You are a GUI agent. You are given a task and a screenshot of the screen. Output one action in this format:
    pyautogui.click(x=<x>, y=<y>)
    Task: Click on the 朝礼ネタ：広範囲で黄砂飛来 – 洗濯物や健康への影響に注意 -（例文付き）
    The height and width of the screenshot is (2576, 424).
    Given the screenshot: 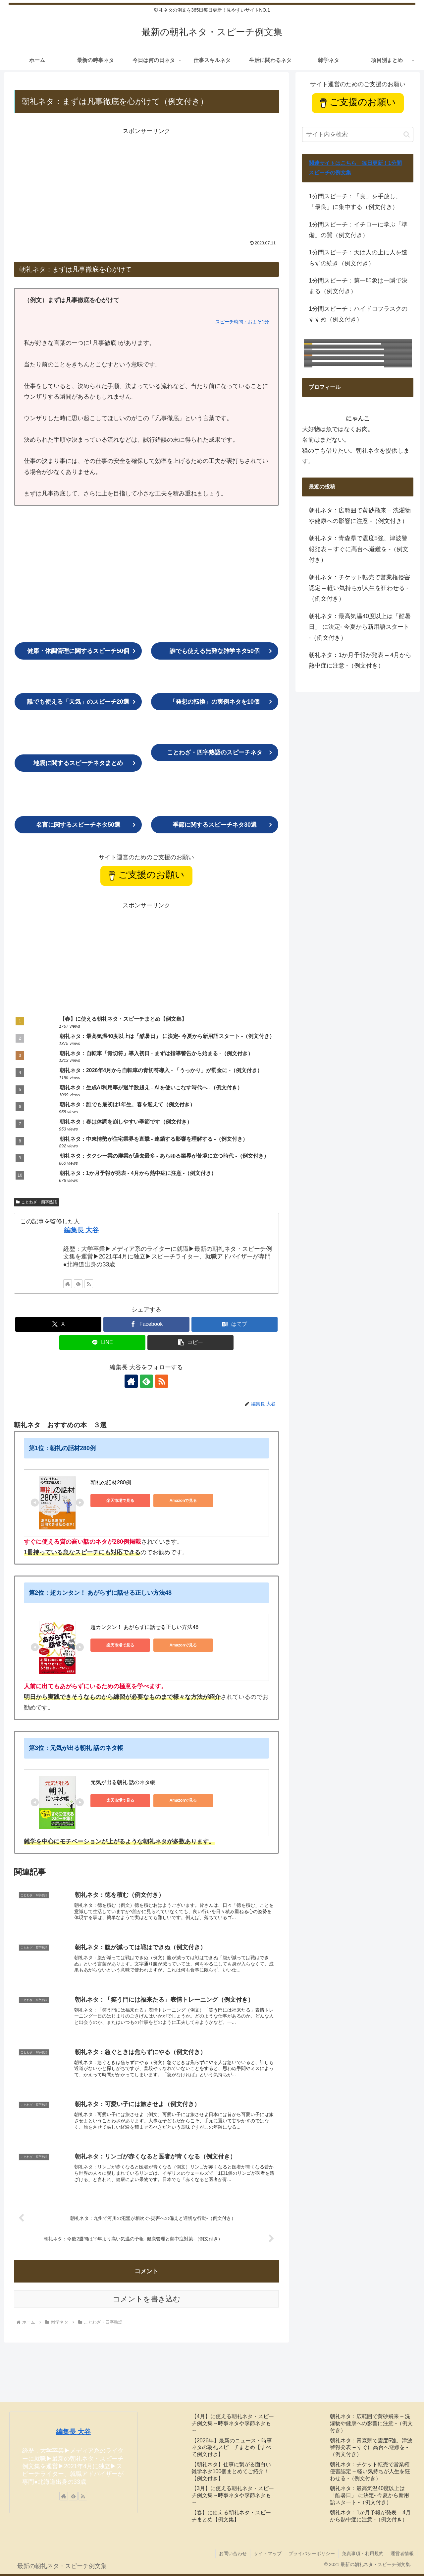 What is the action you would take?
    pyautogui.click(x=360, y=515)
    